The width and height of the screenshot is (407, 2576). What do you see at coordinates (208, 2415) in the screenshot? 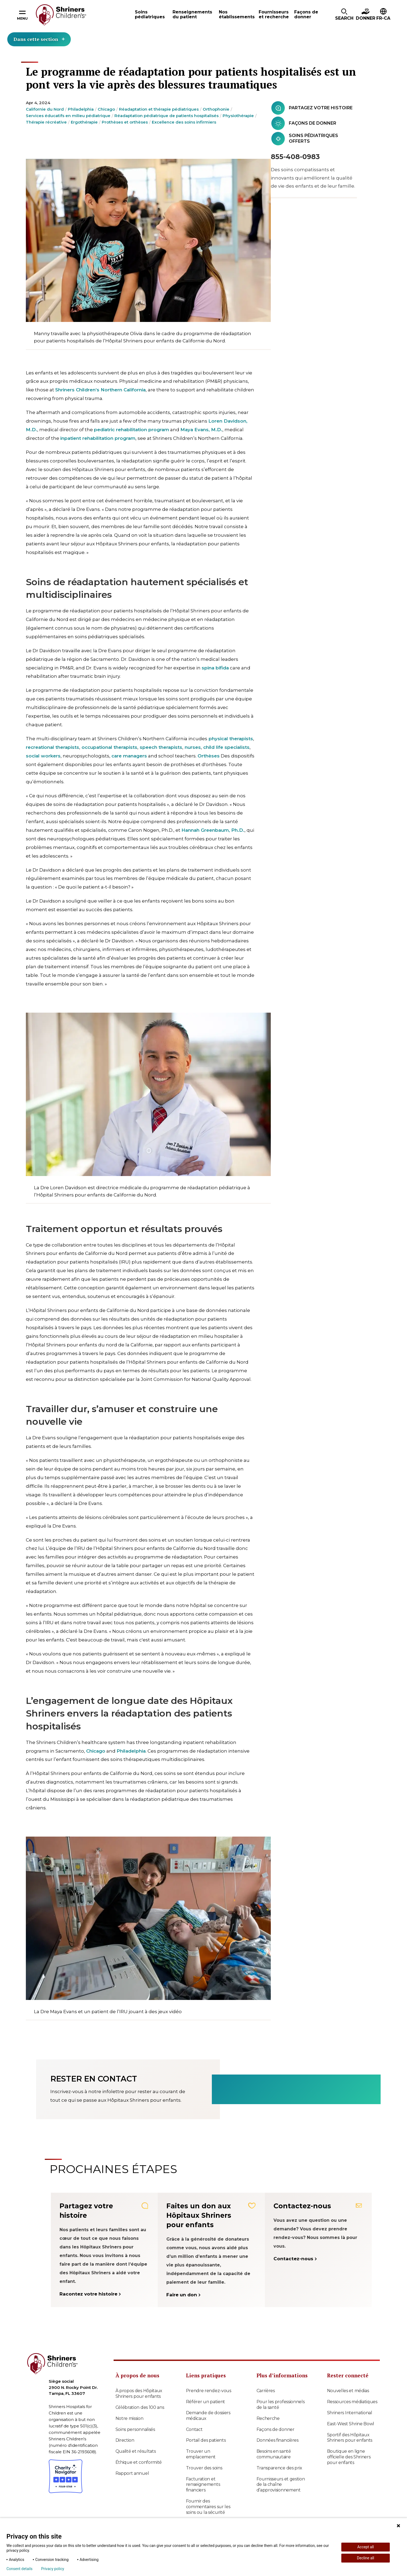
I see `Demande de dossiers médicaux` at bounding box center [208, 2415].